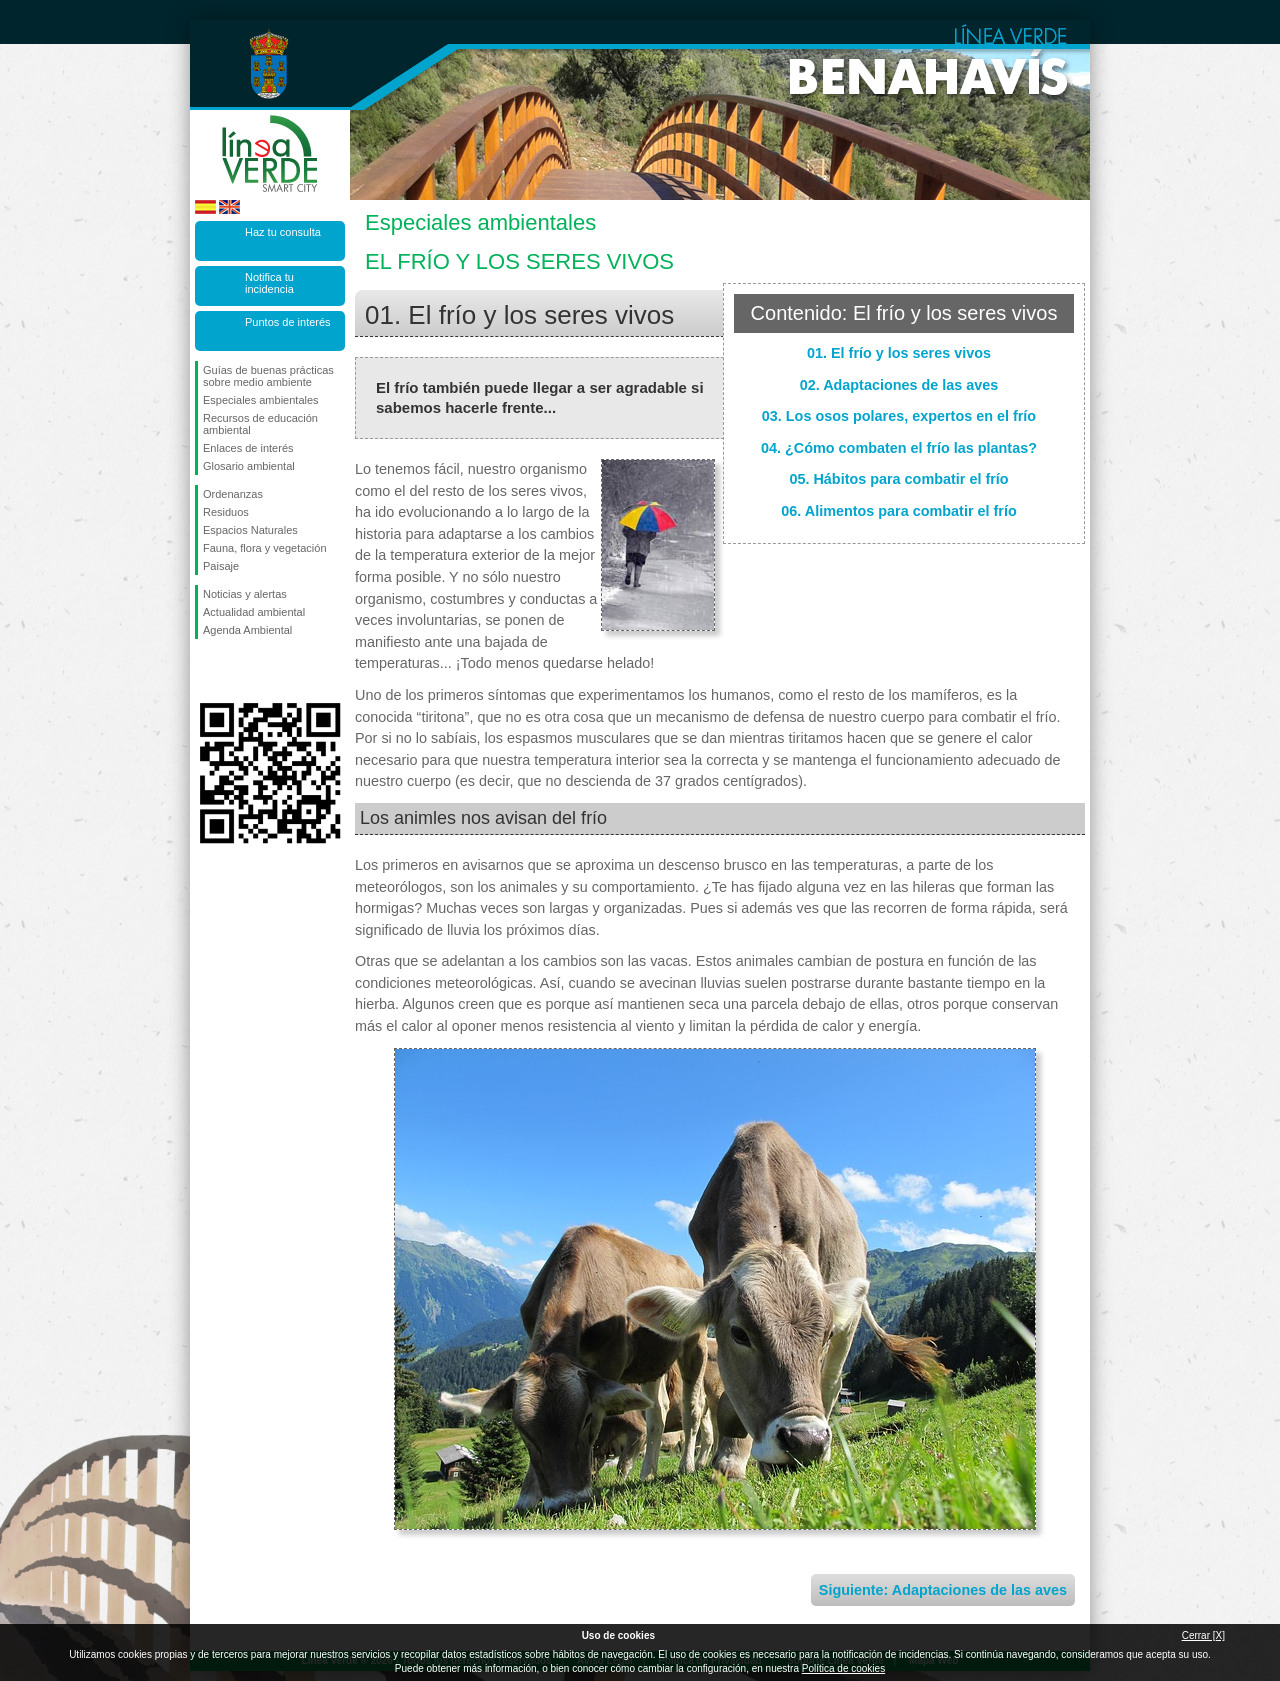 This screenshot has height=1681, width=1280. Describe the element at coordinates (248, 448) in the screenshot. I see `Enlaces de interés` at that location.